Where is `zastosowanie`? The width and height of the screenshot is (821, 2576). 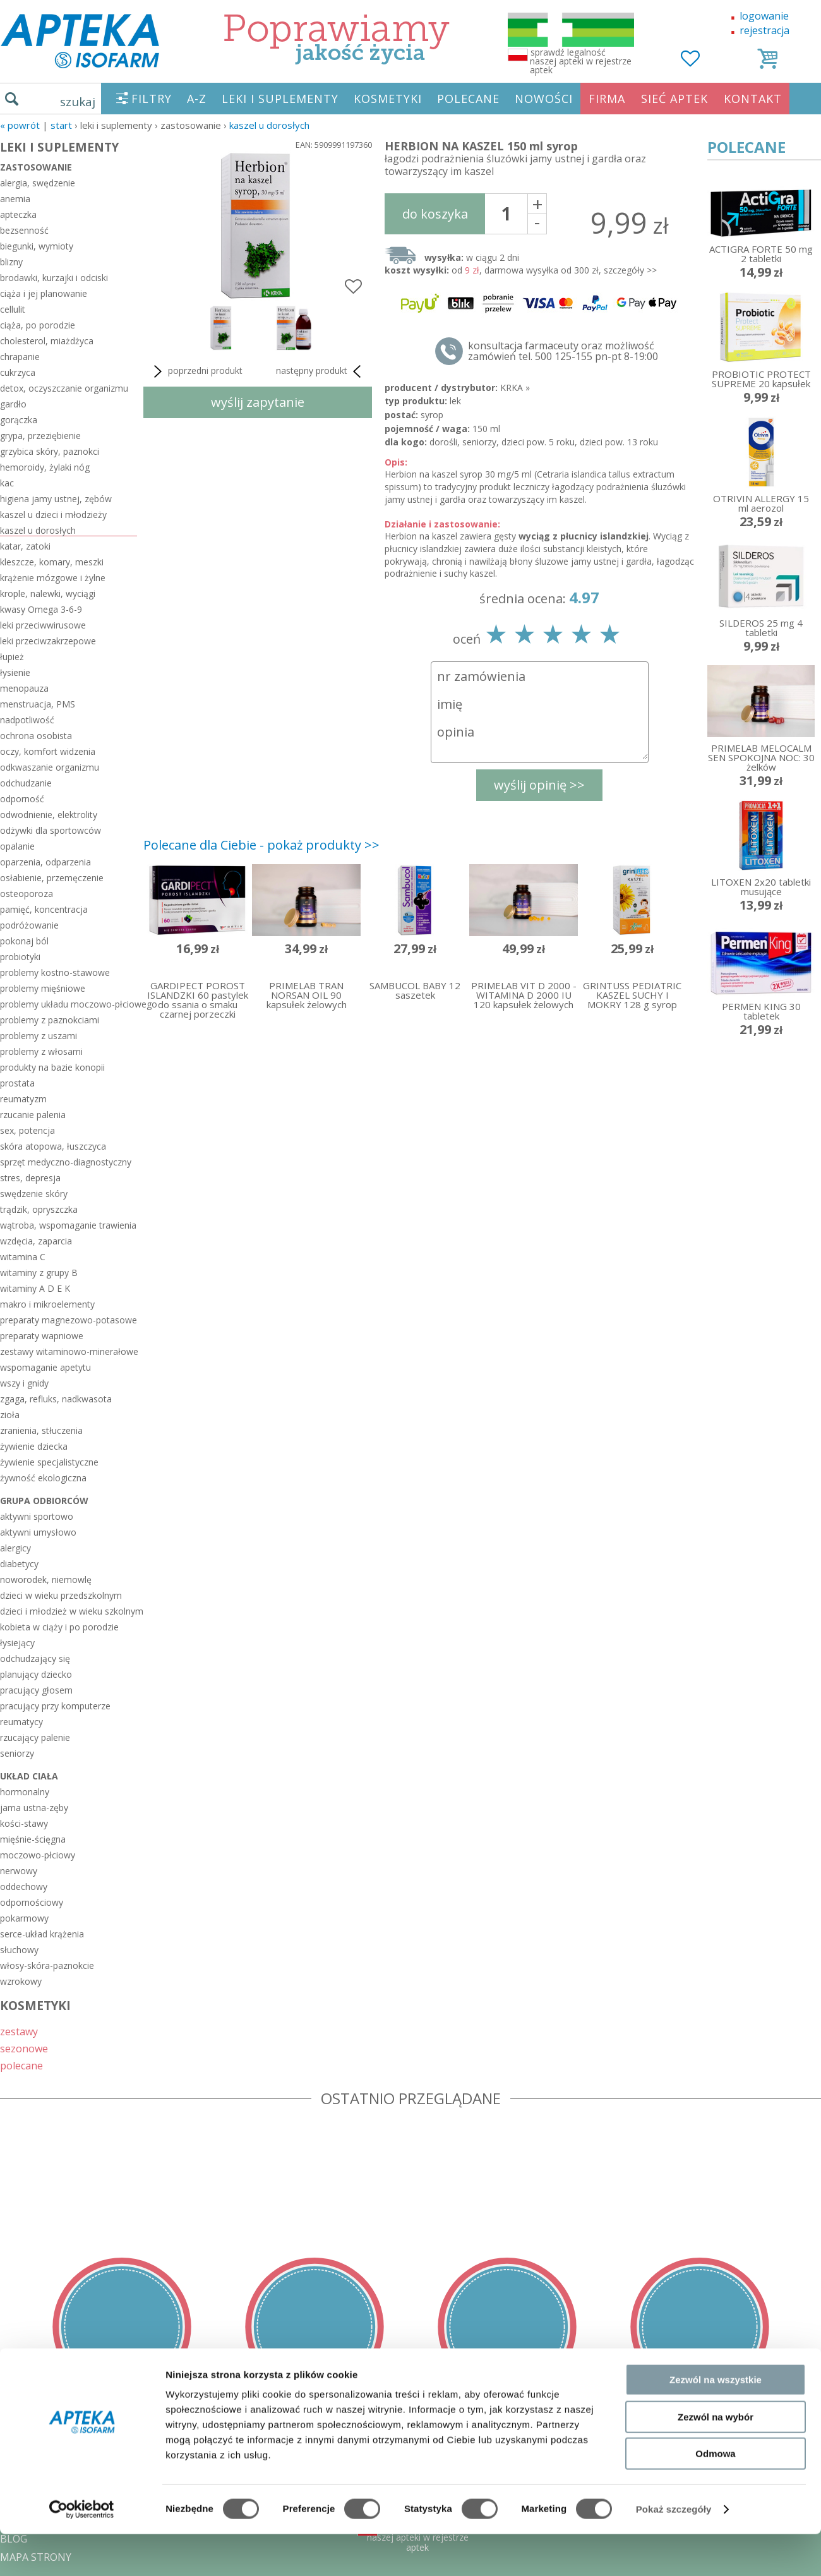
zastosowanie is located at coordinates (36, 167).